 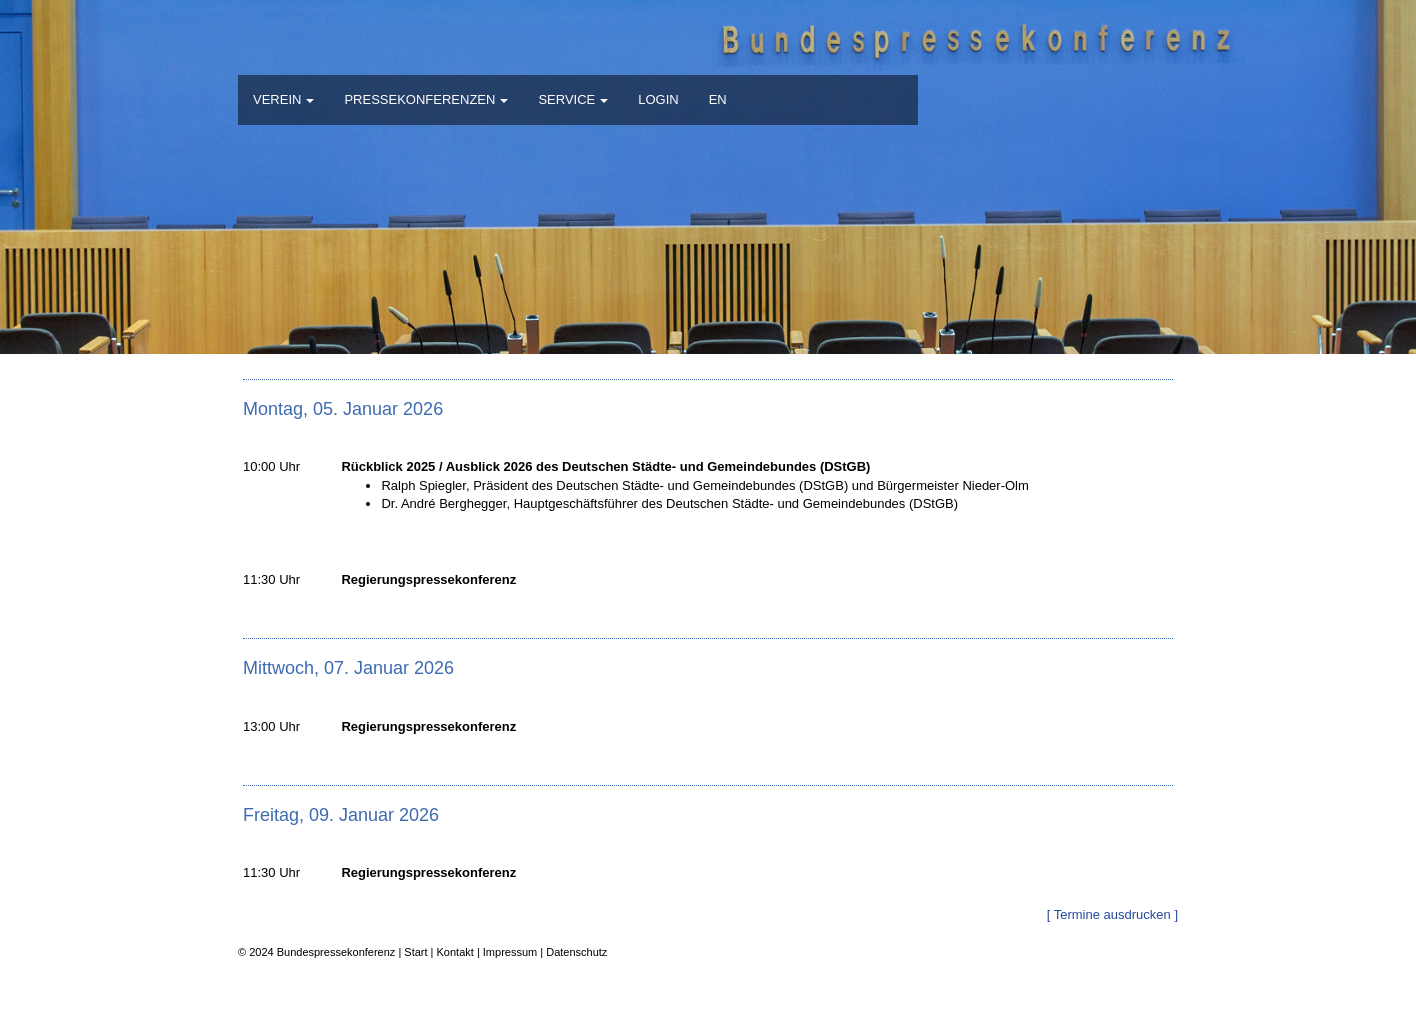 What do you see at coordinates (718, 99) in the screenshot?
I see `EN` at bounding box center [718, 99].